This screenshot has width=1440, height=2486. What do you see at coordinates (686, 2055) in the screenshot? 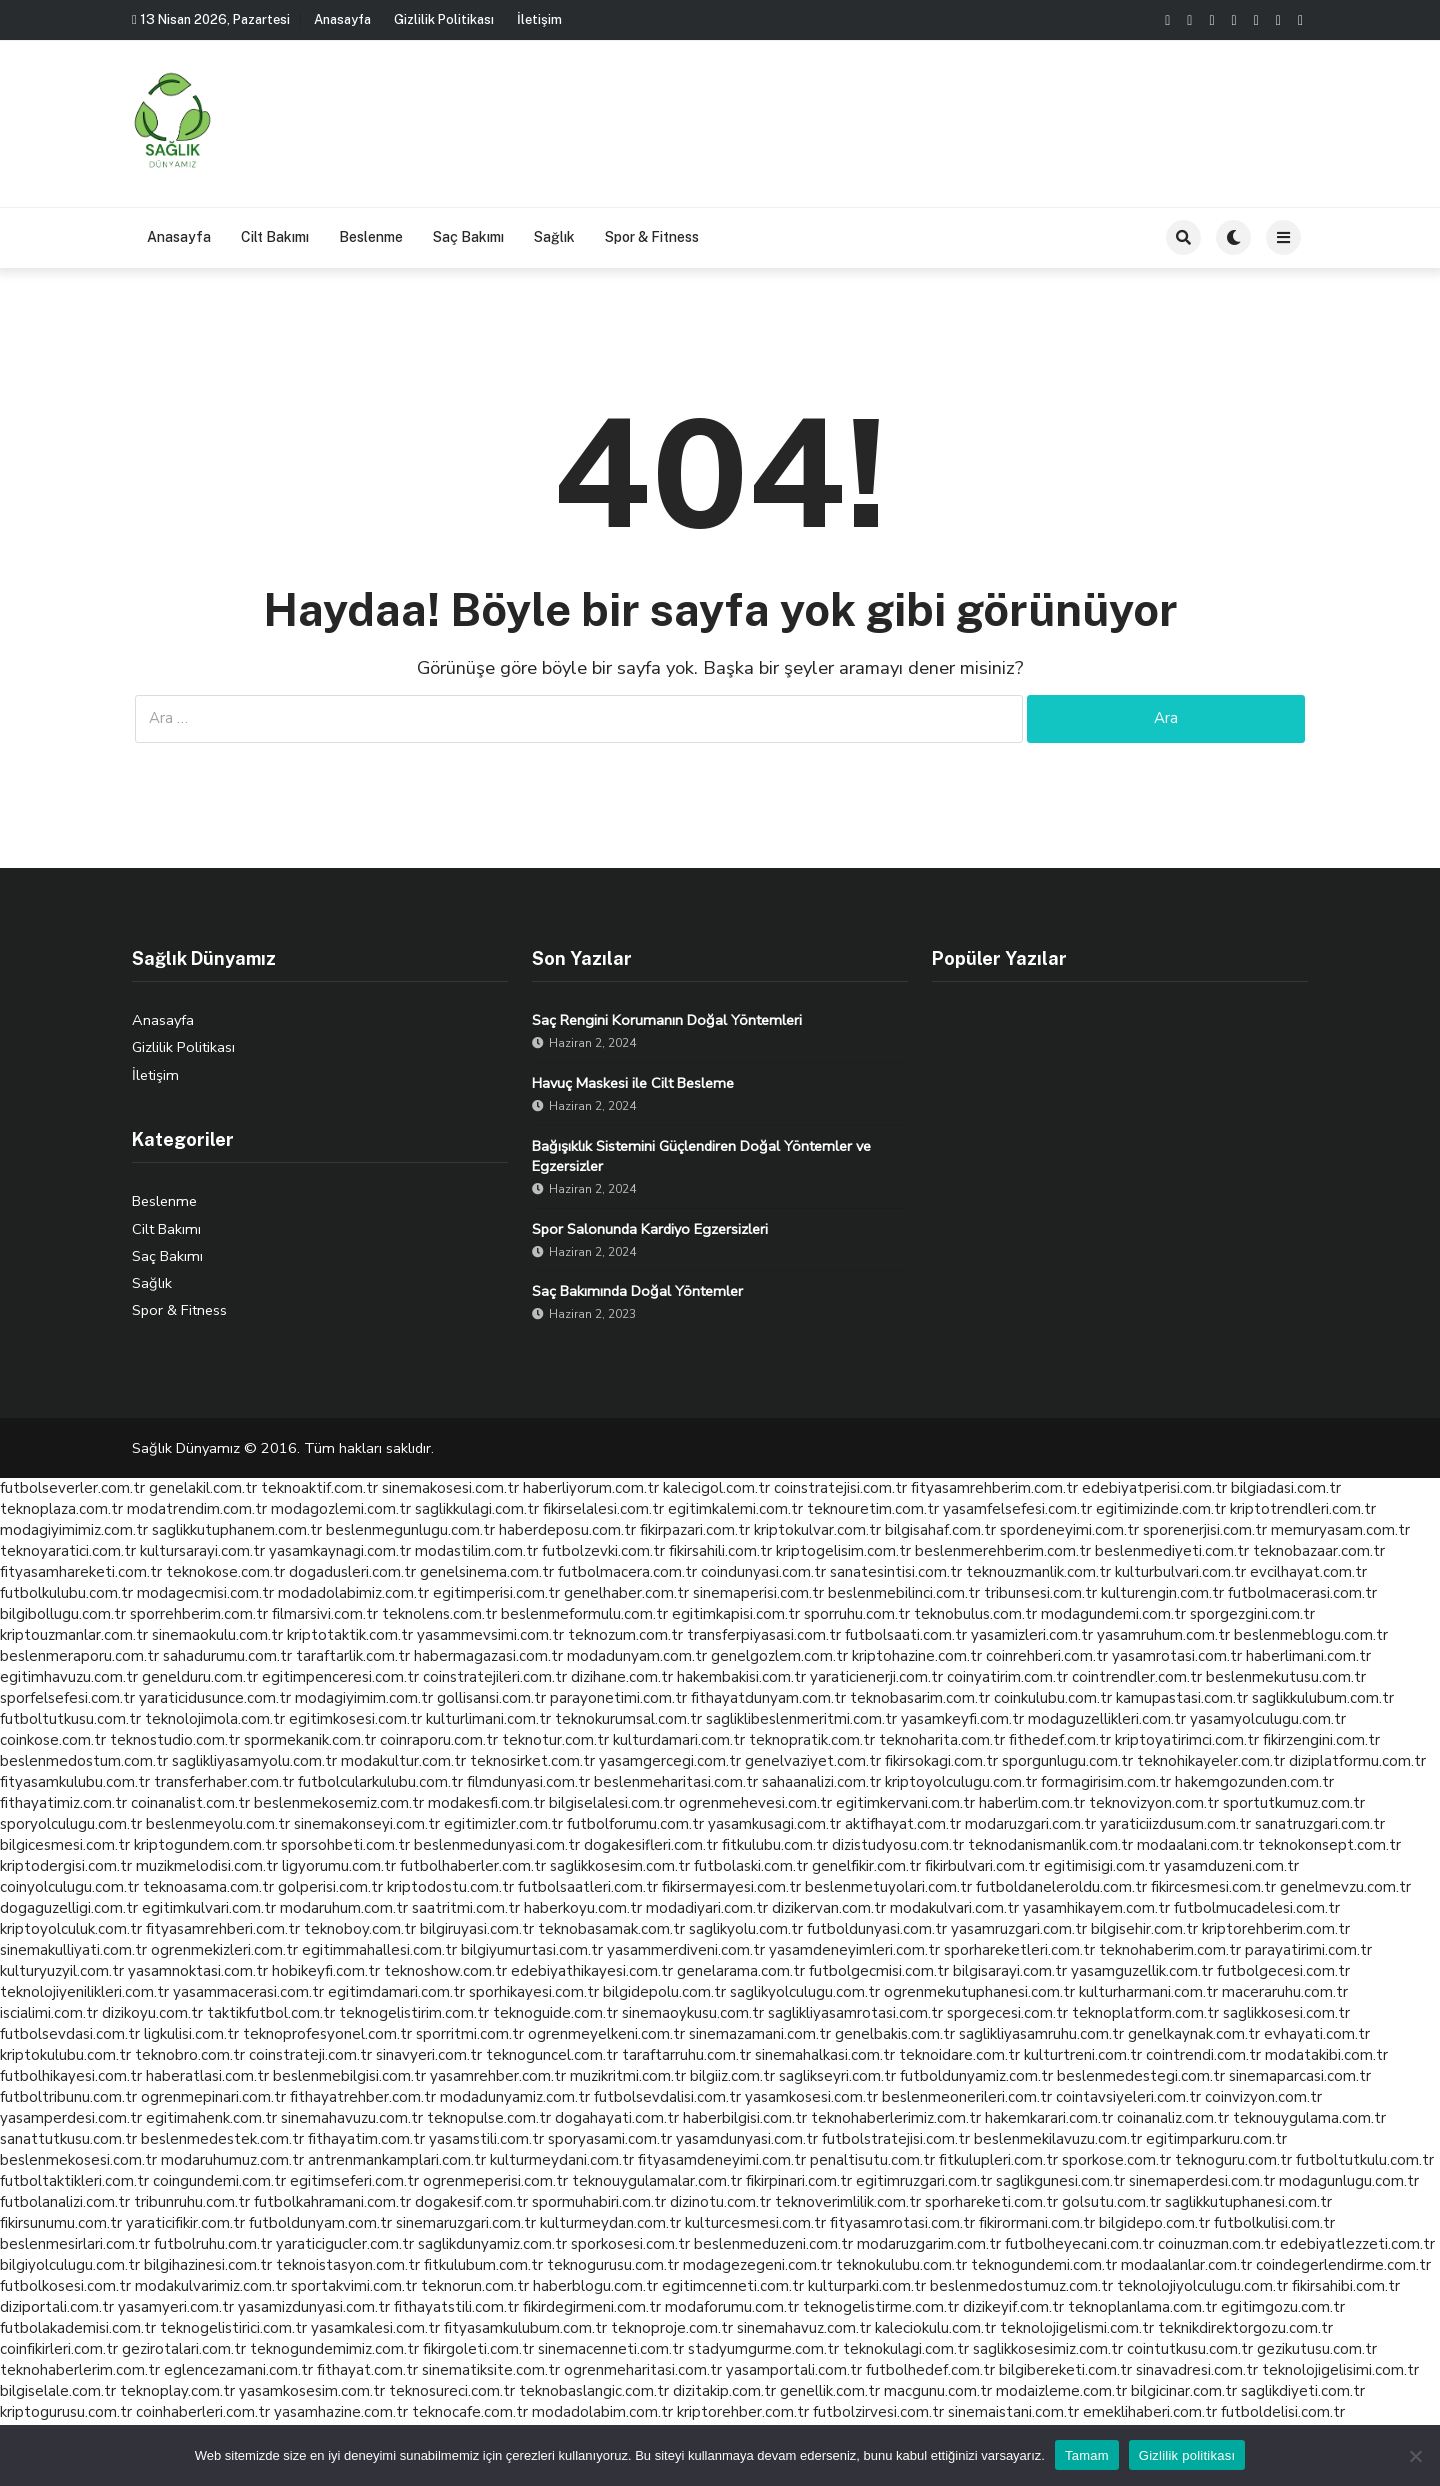
I see `taraftarruhu.com.tr` at bounding box center [686, 2055].